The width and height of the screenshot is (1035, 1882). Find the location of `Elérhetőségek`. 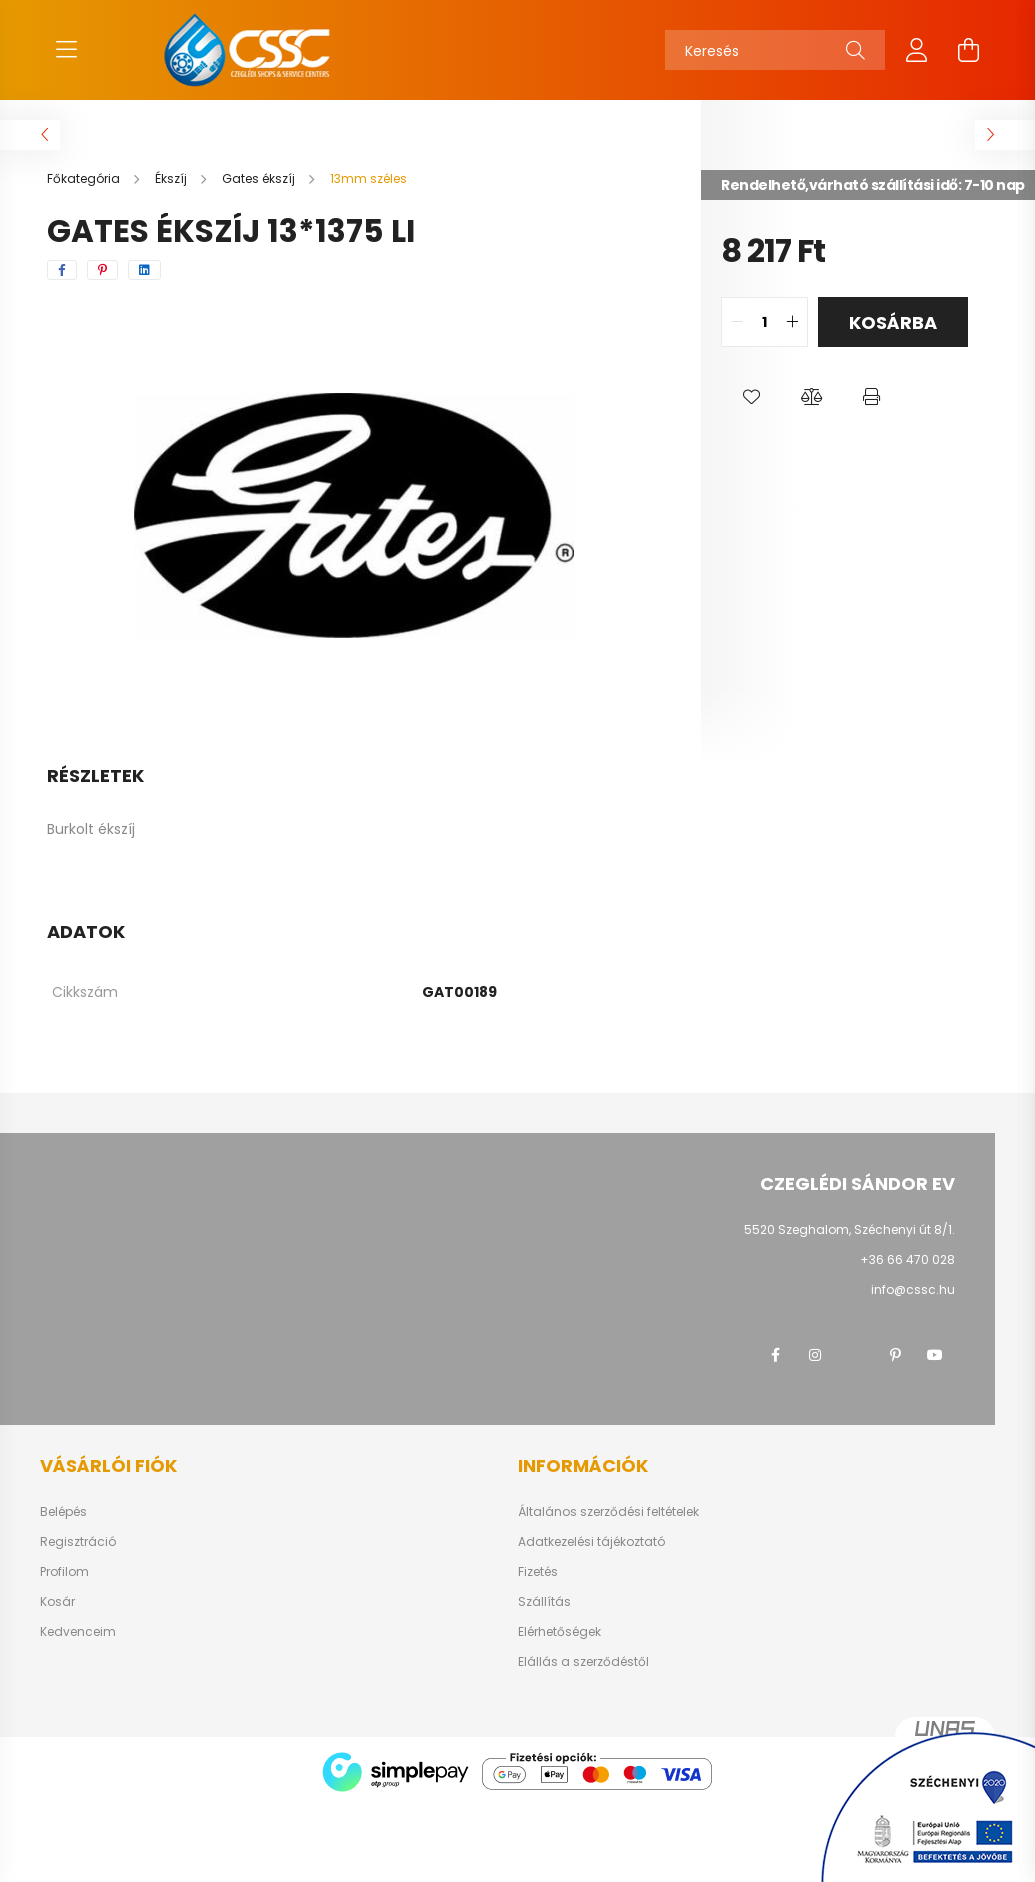

Elérhetőségek is located at coordinates (559, 1632).